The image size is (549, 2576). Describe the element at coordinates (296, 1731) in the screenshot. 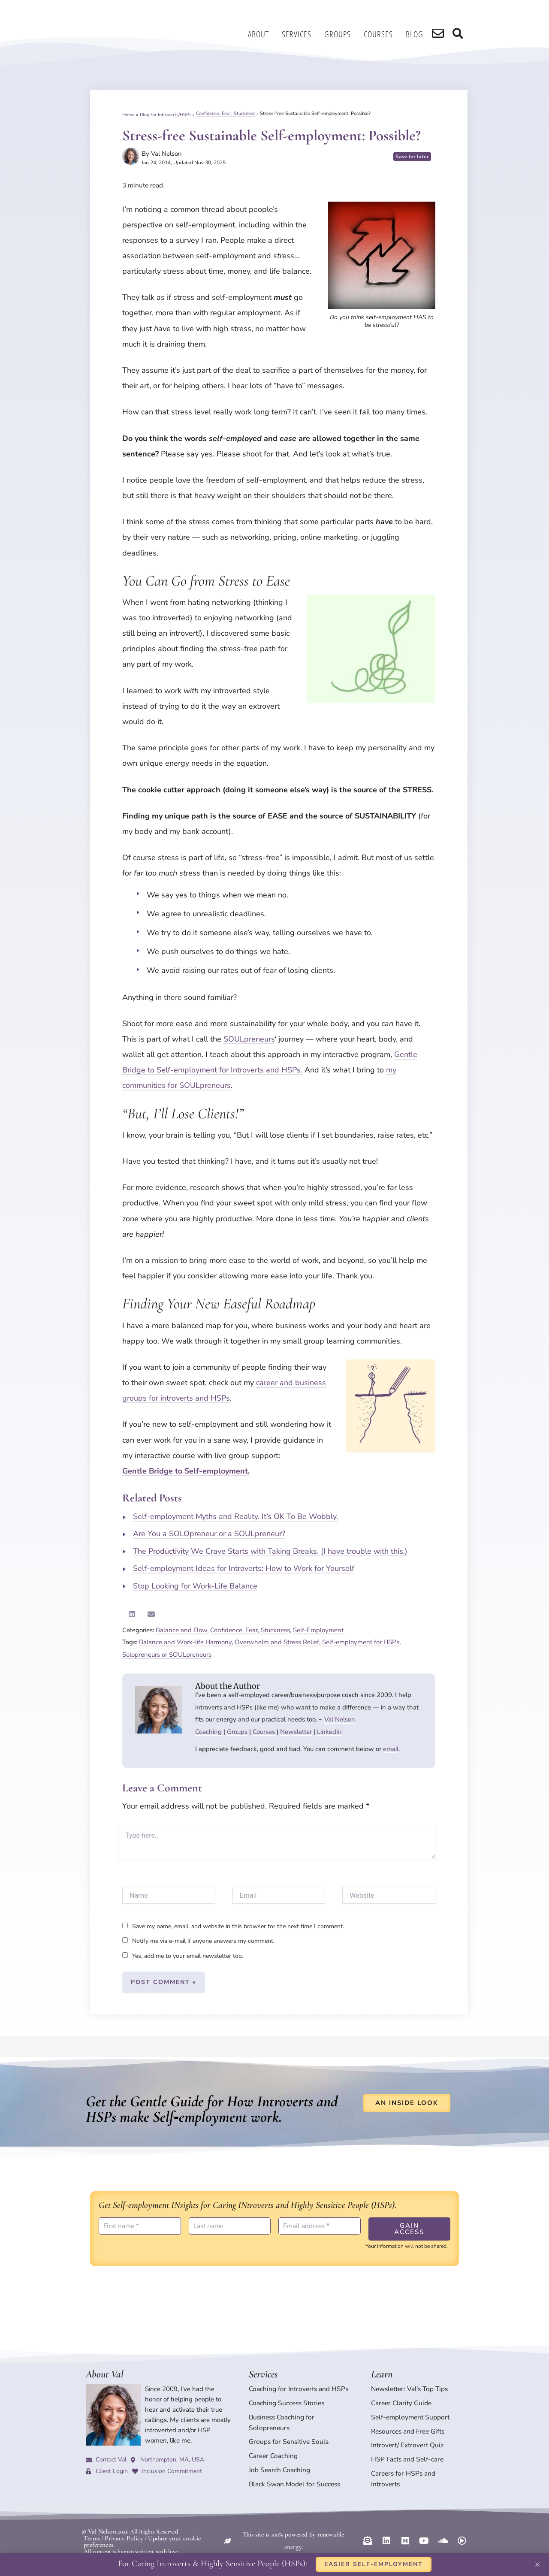

I see `Newsletter` at that location.